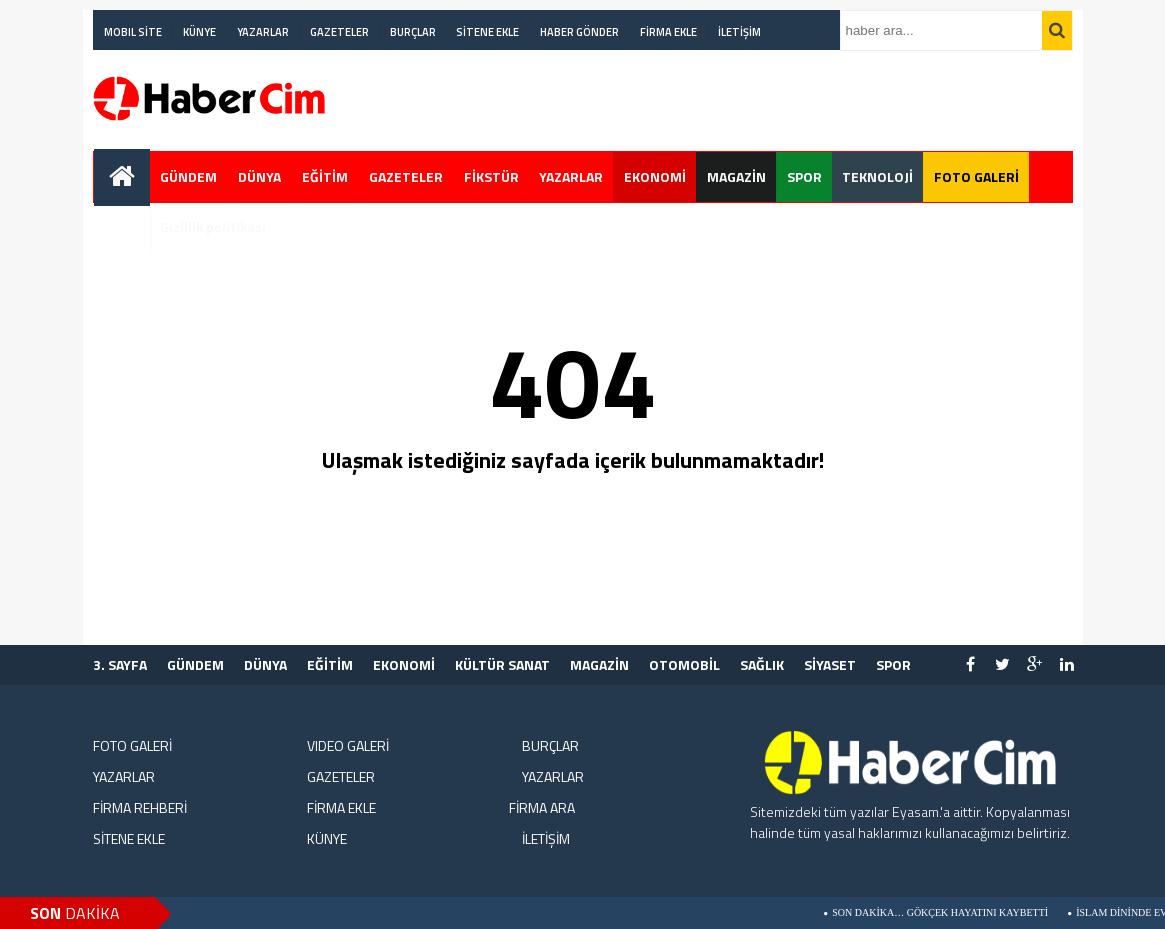 This screenshot has height=929, width=1165. What do you see at coordinates (325, 176) in the screenshot?
I see `EĞİTİM` at bounding box center [325, 176].